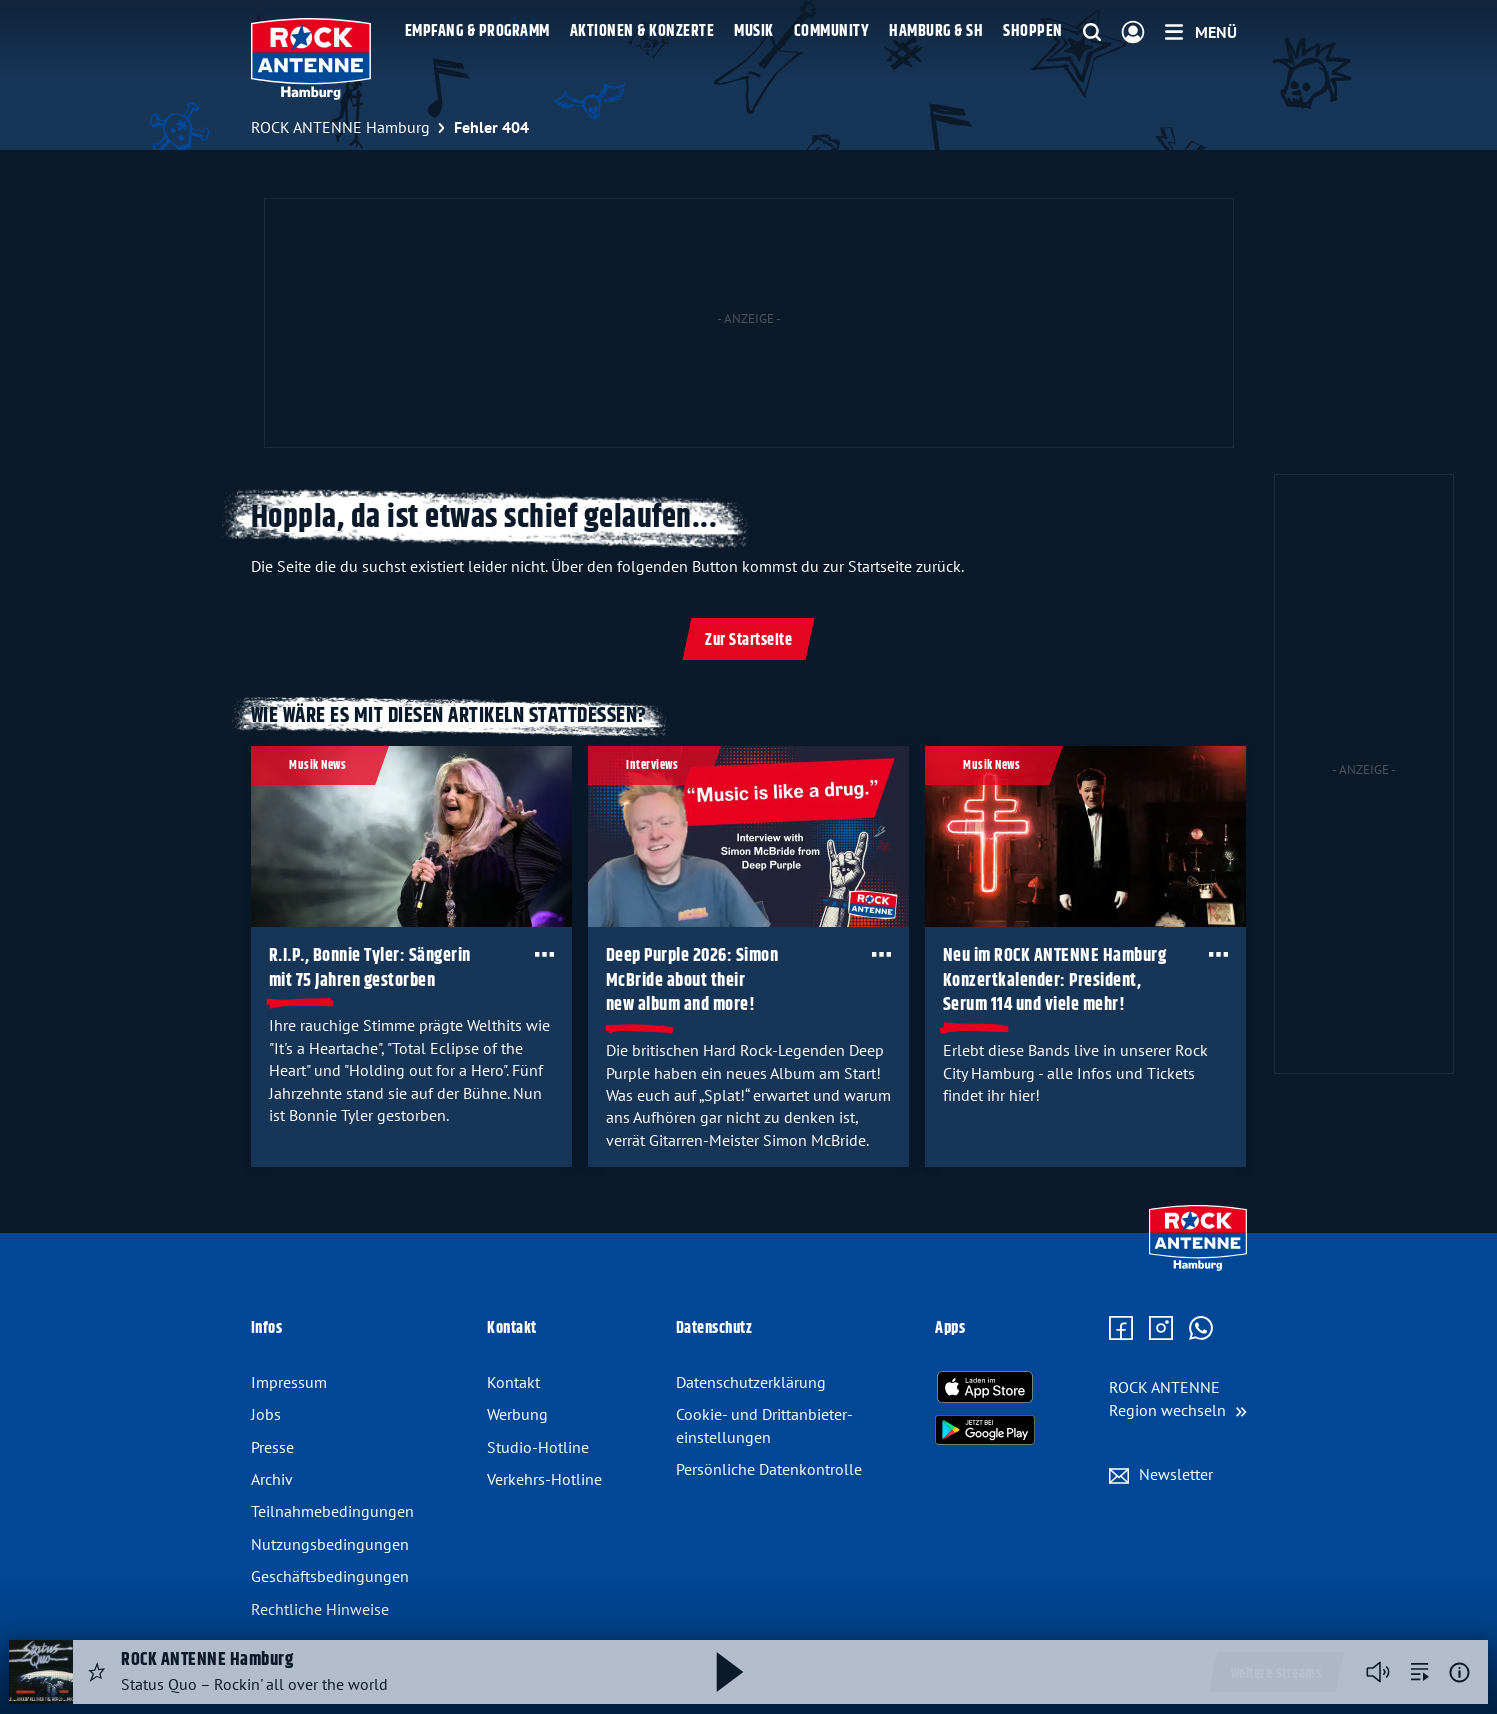 This screenshot has height=1714, width=1497. What do you see at coordinates (289, 1382) in the screenshot?
I see `Impressum` at bounding box center [289, 1382].